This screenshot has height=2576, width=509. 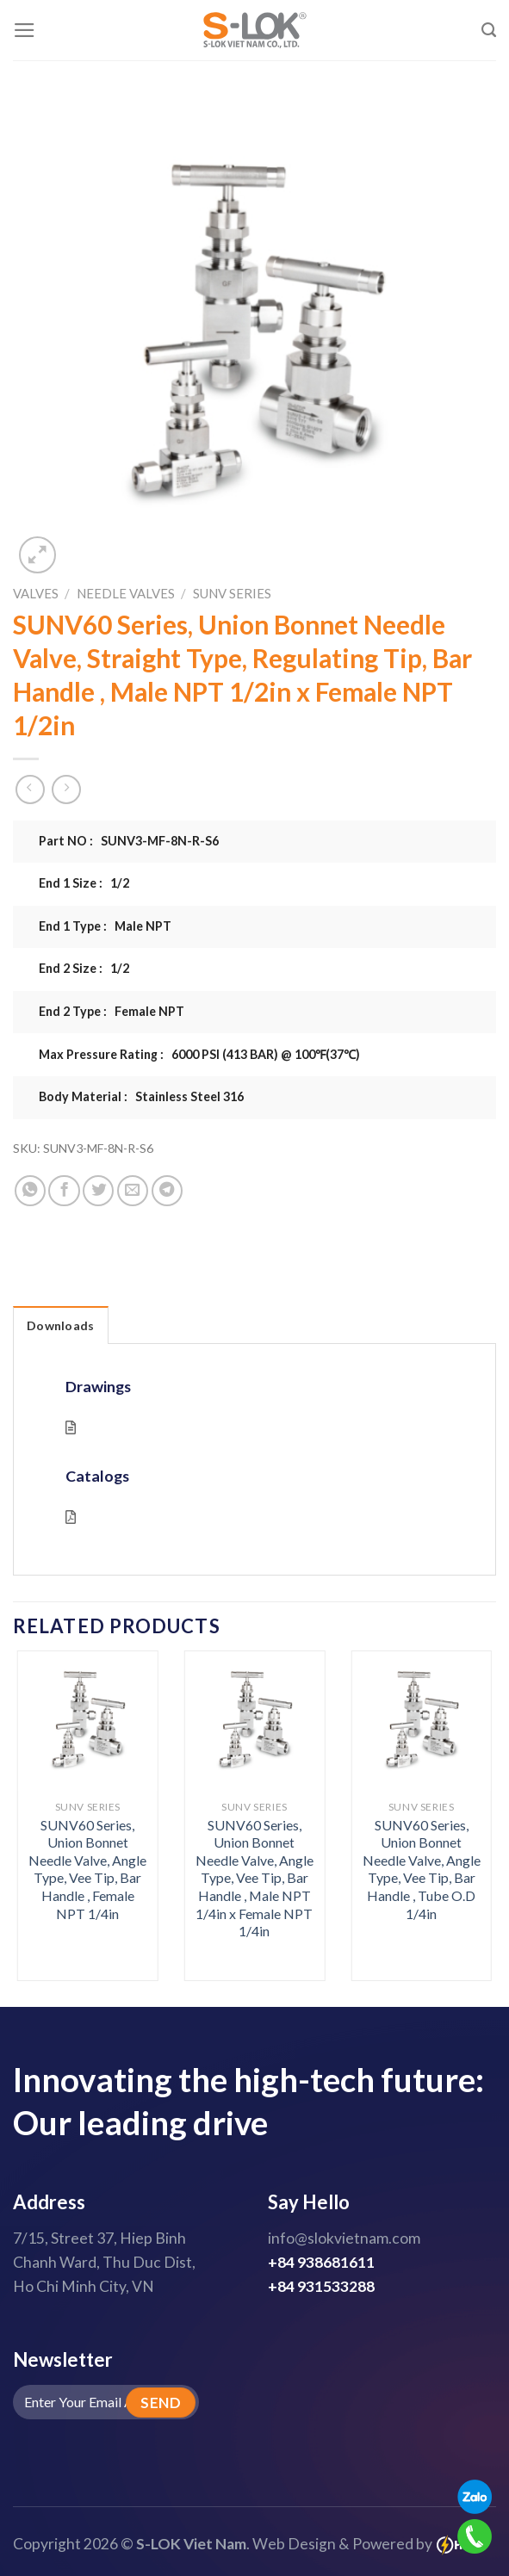 What do you see at coordinates (84, 968) in the screenshot?
I see `End 2 Size : 1/2` at bounding box center [84, 968].